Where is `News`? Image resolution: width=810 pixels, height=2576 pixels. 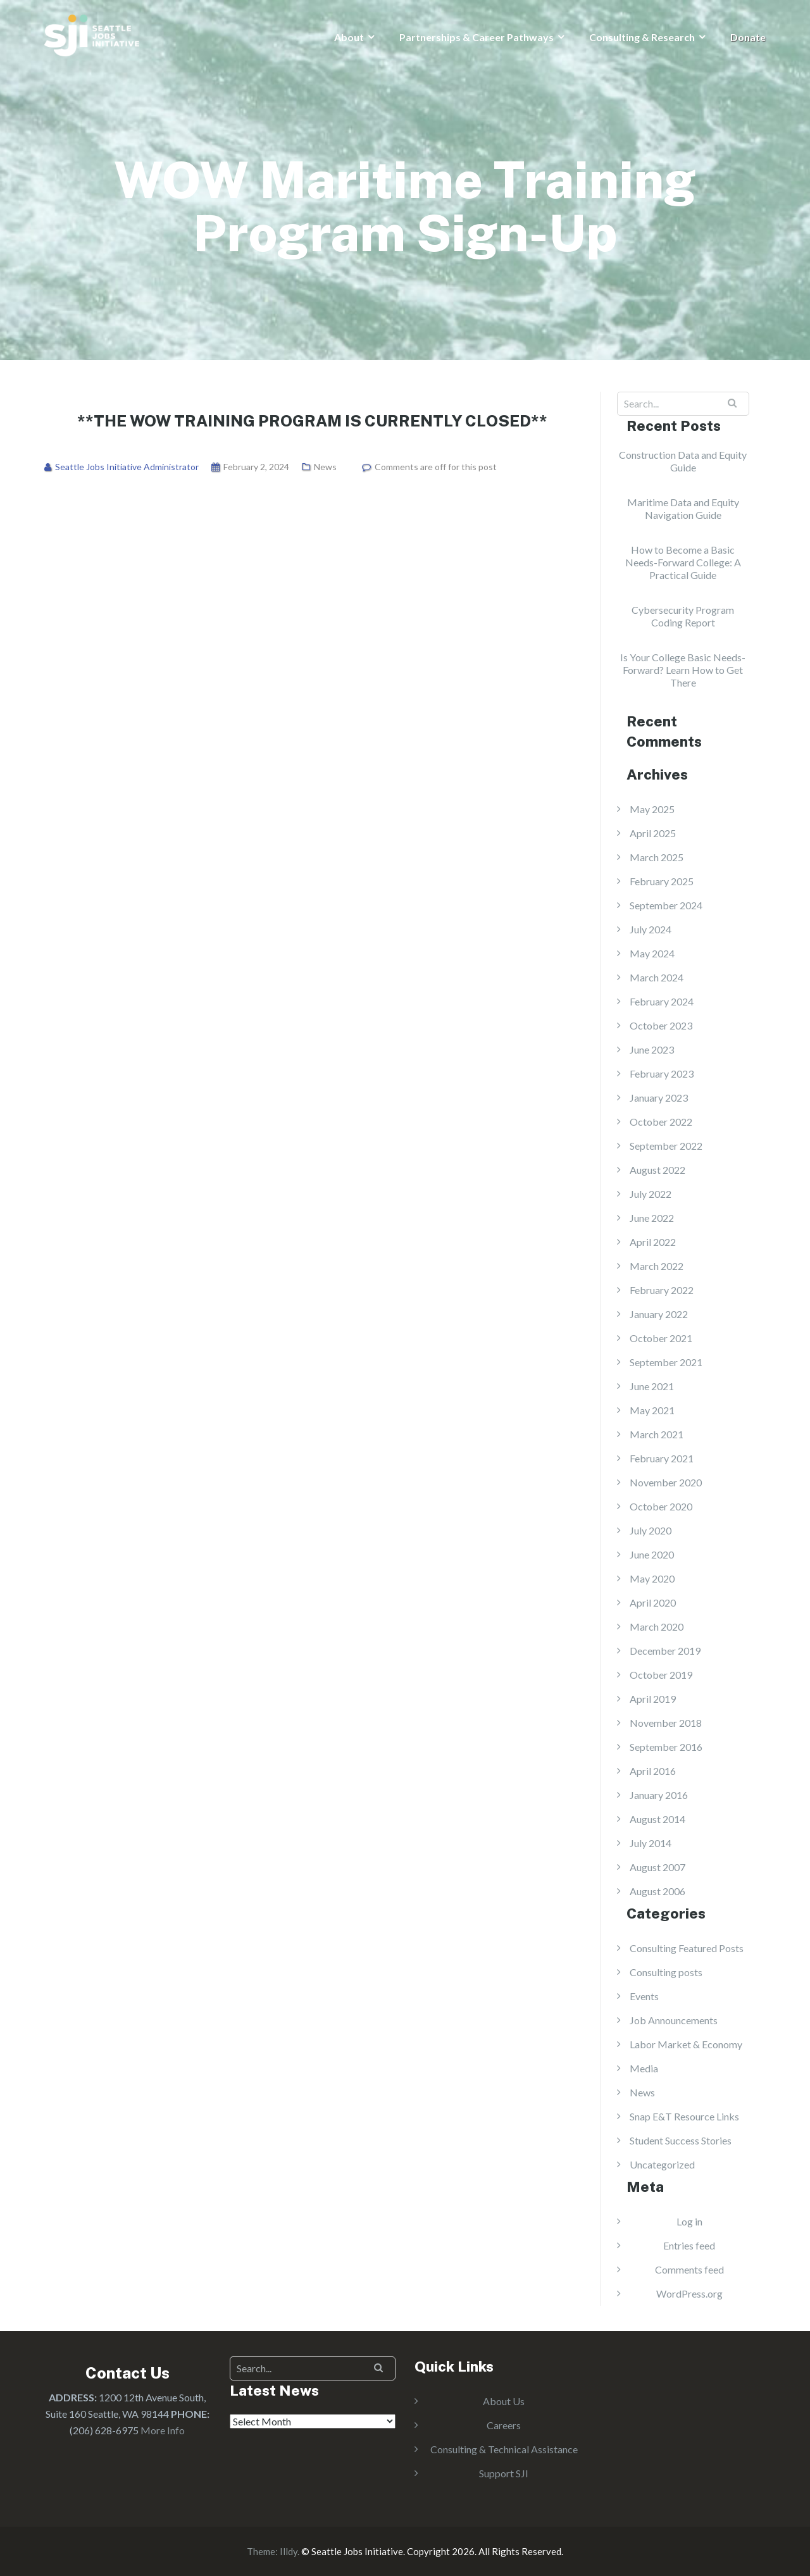 News is located at coordinates (325, 466).